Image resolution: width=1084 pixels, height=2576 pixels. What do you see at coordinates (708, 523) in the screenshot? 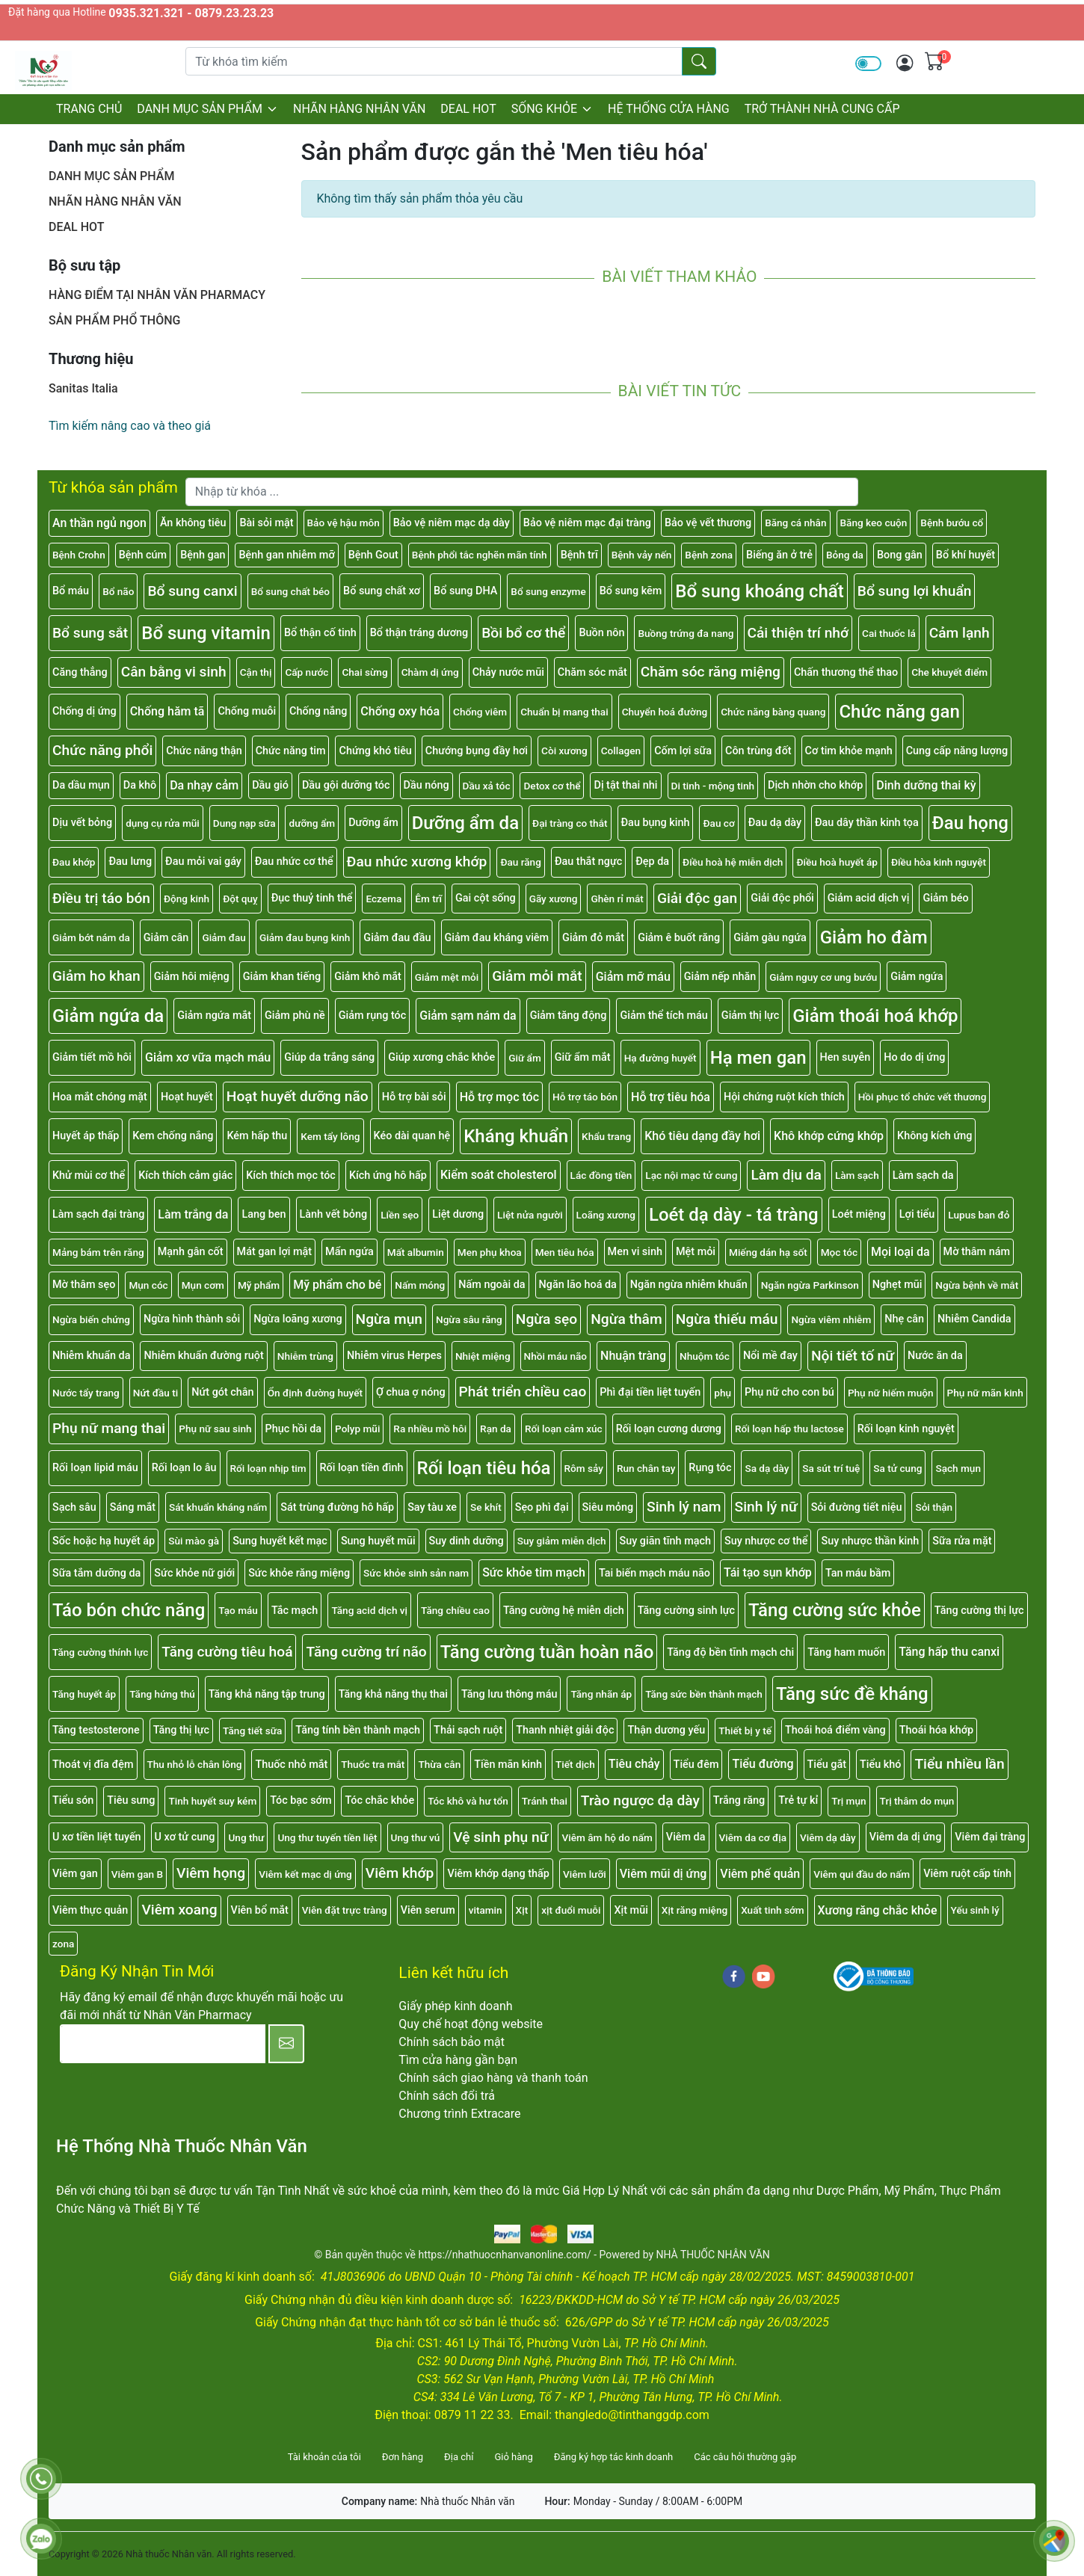
I see `Bảo vệ vết thương` at bounding box center [708, 523].